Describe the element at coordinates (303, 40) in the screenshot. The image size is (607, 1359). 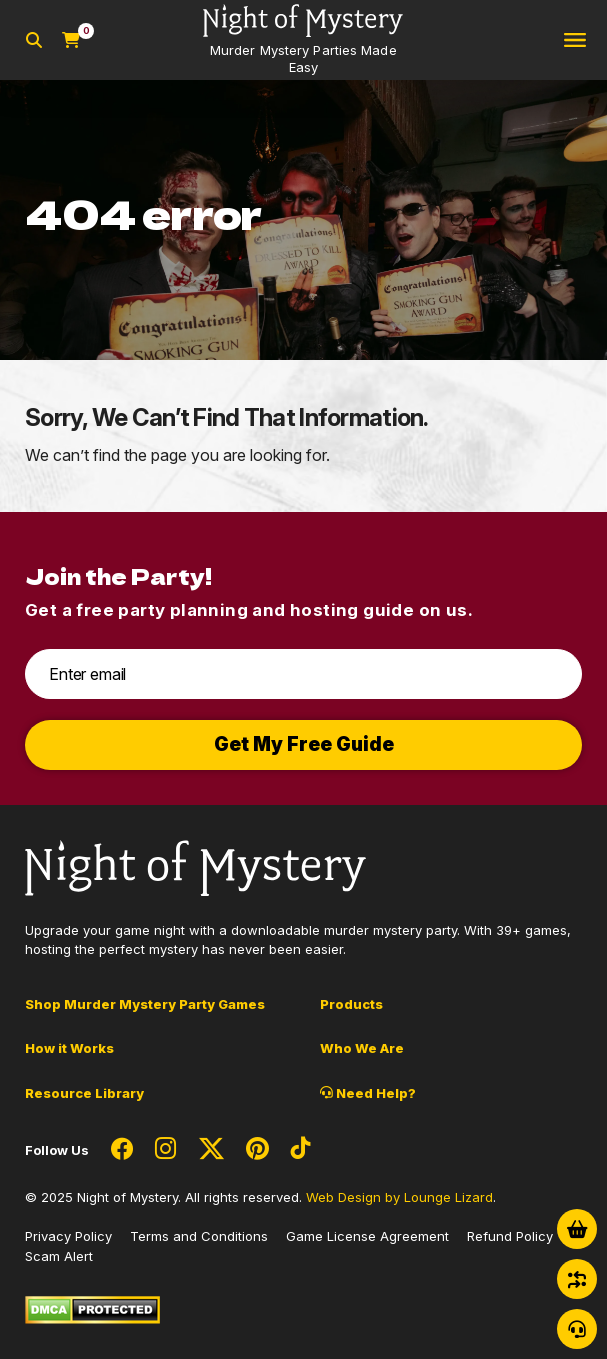
I see `[Go to Homepage]` at that location.